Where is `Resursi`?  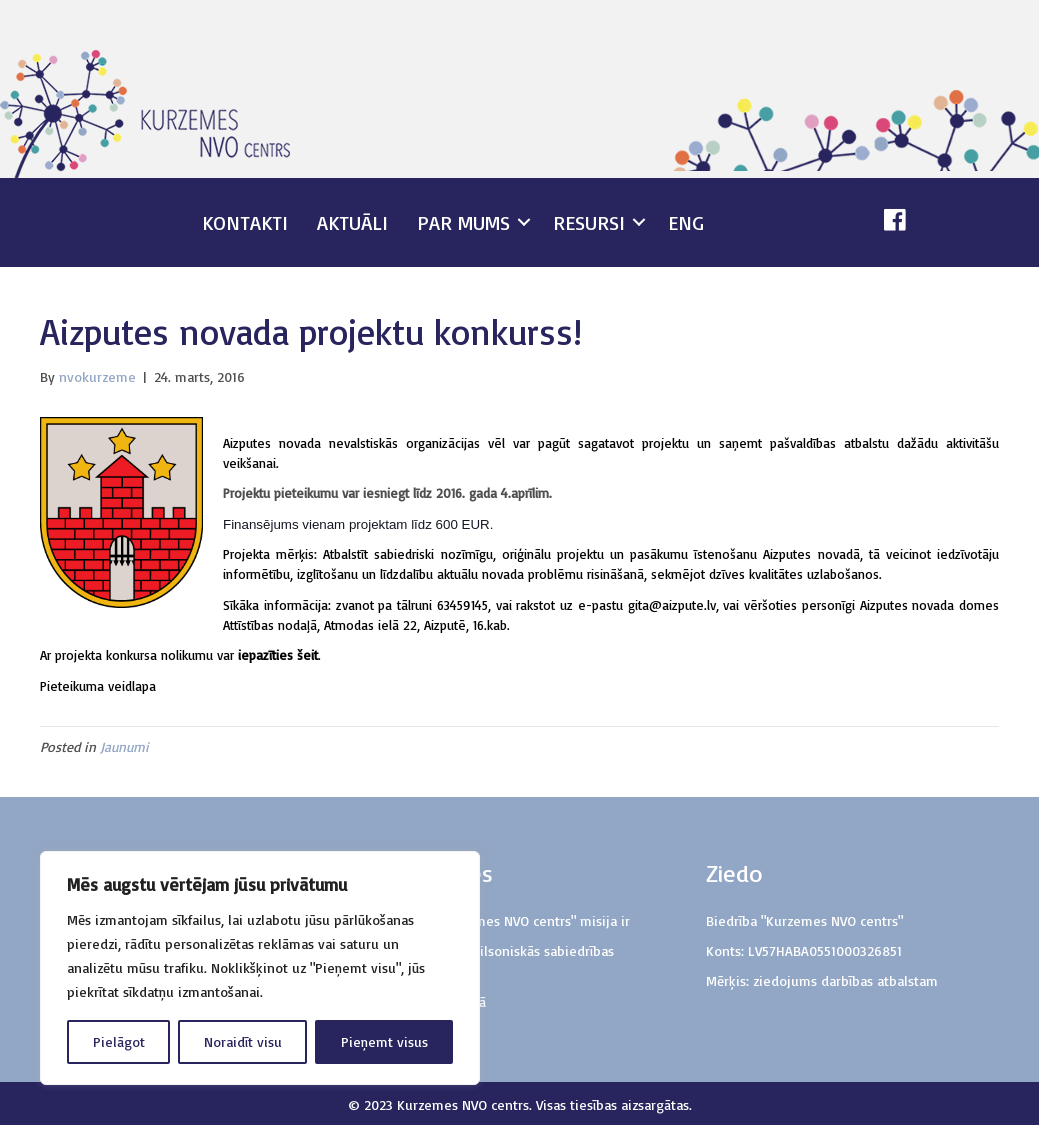
Resursi is located at coordinates (589, 222).